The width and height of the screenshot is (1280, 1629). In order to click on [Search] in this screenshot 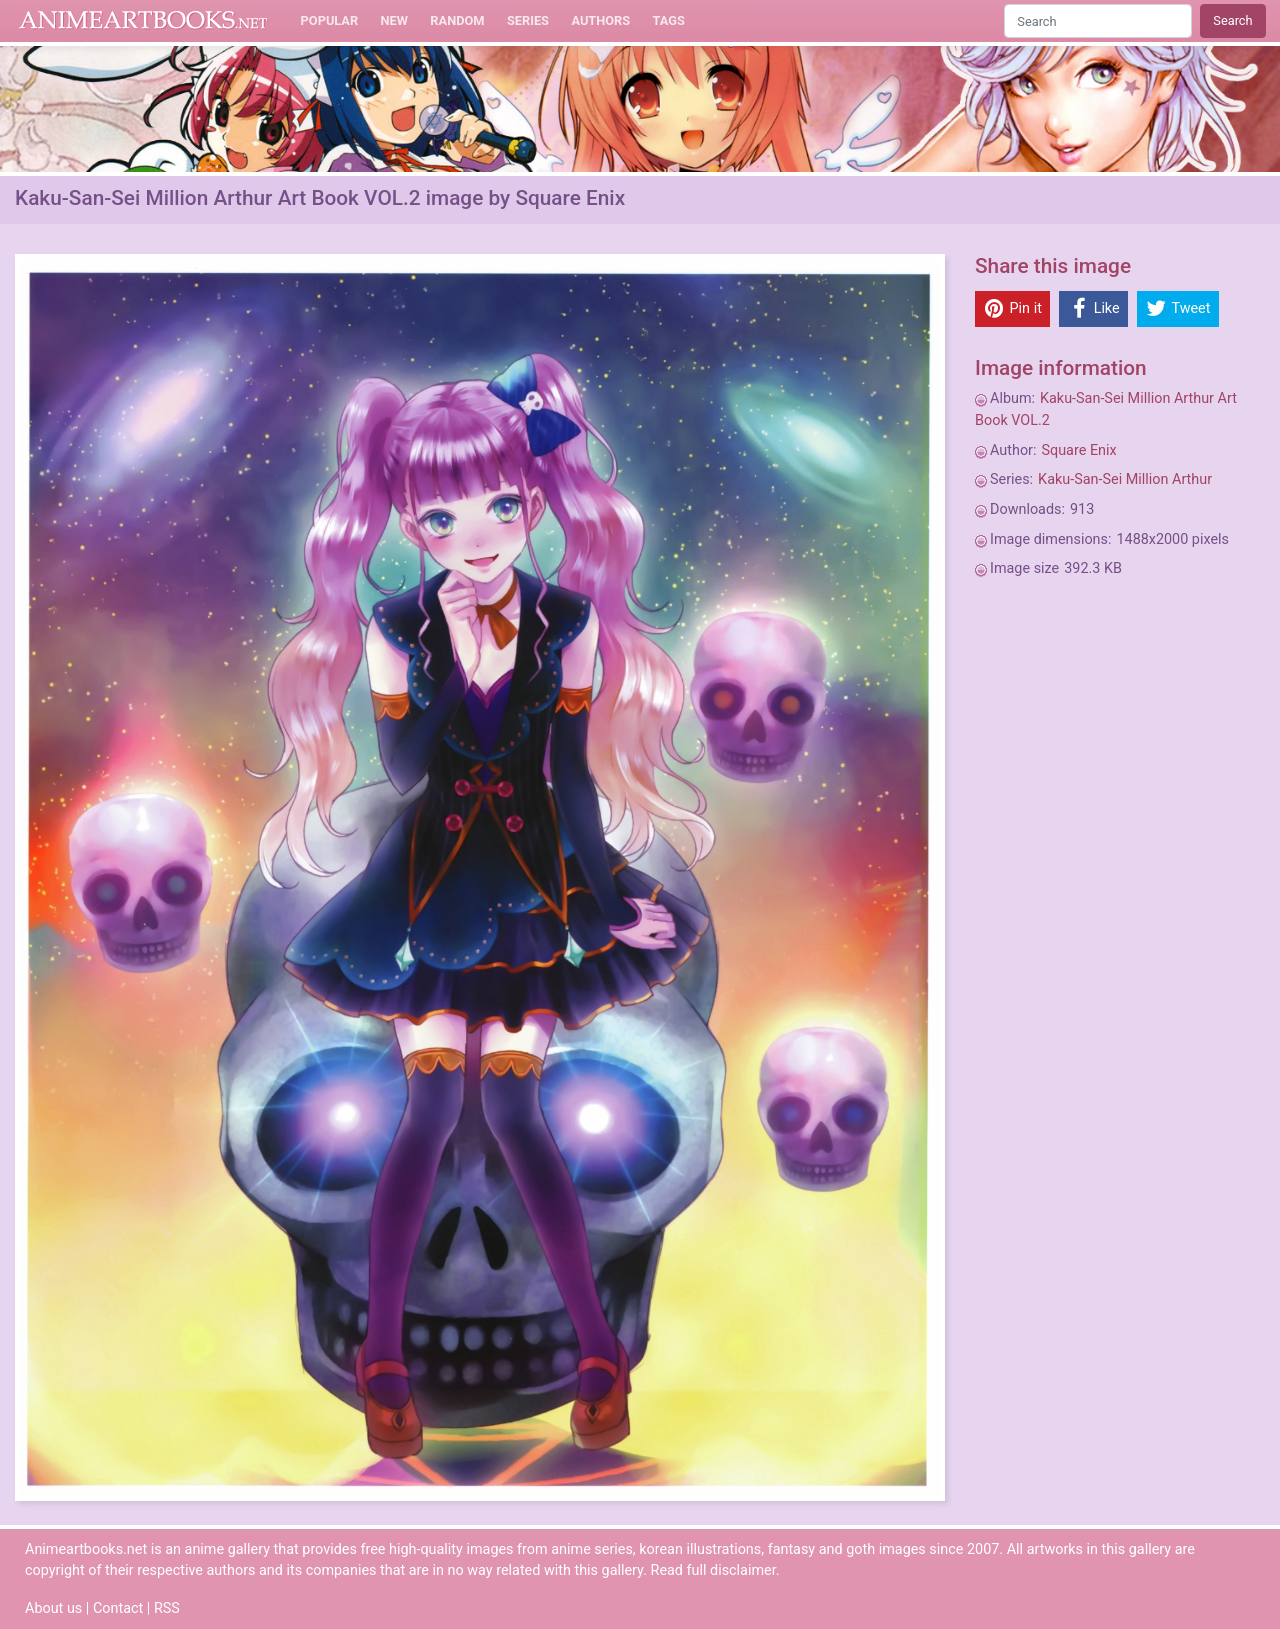, I will do `click(1098, 20)`.